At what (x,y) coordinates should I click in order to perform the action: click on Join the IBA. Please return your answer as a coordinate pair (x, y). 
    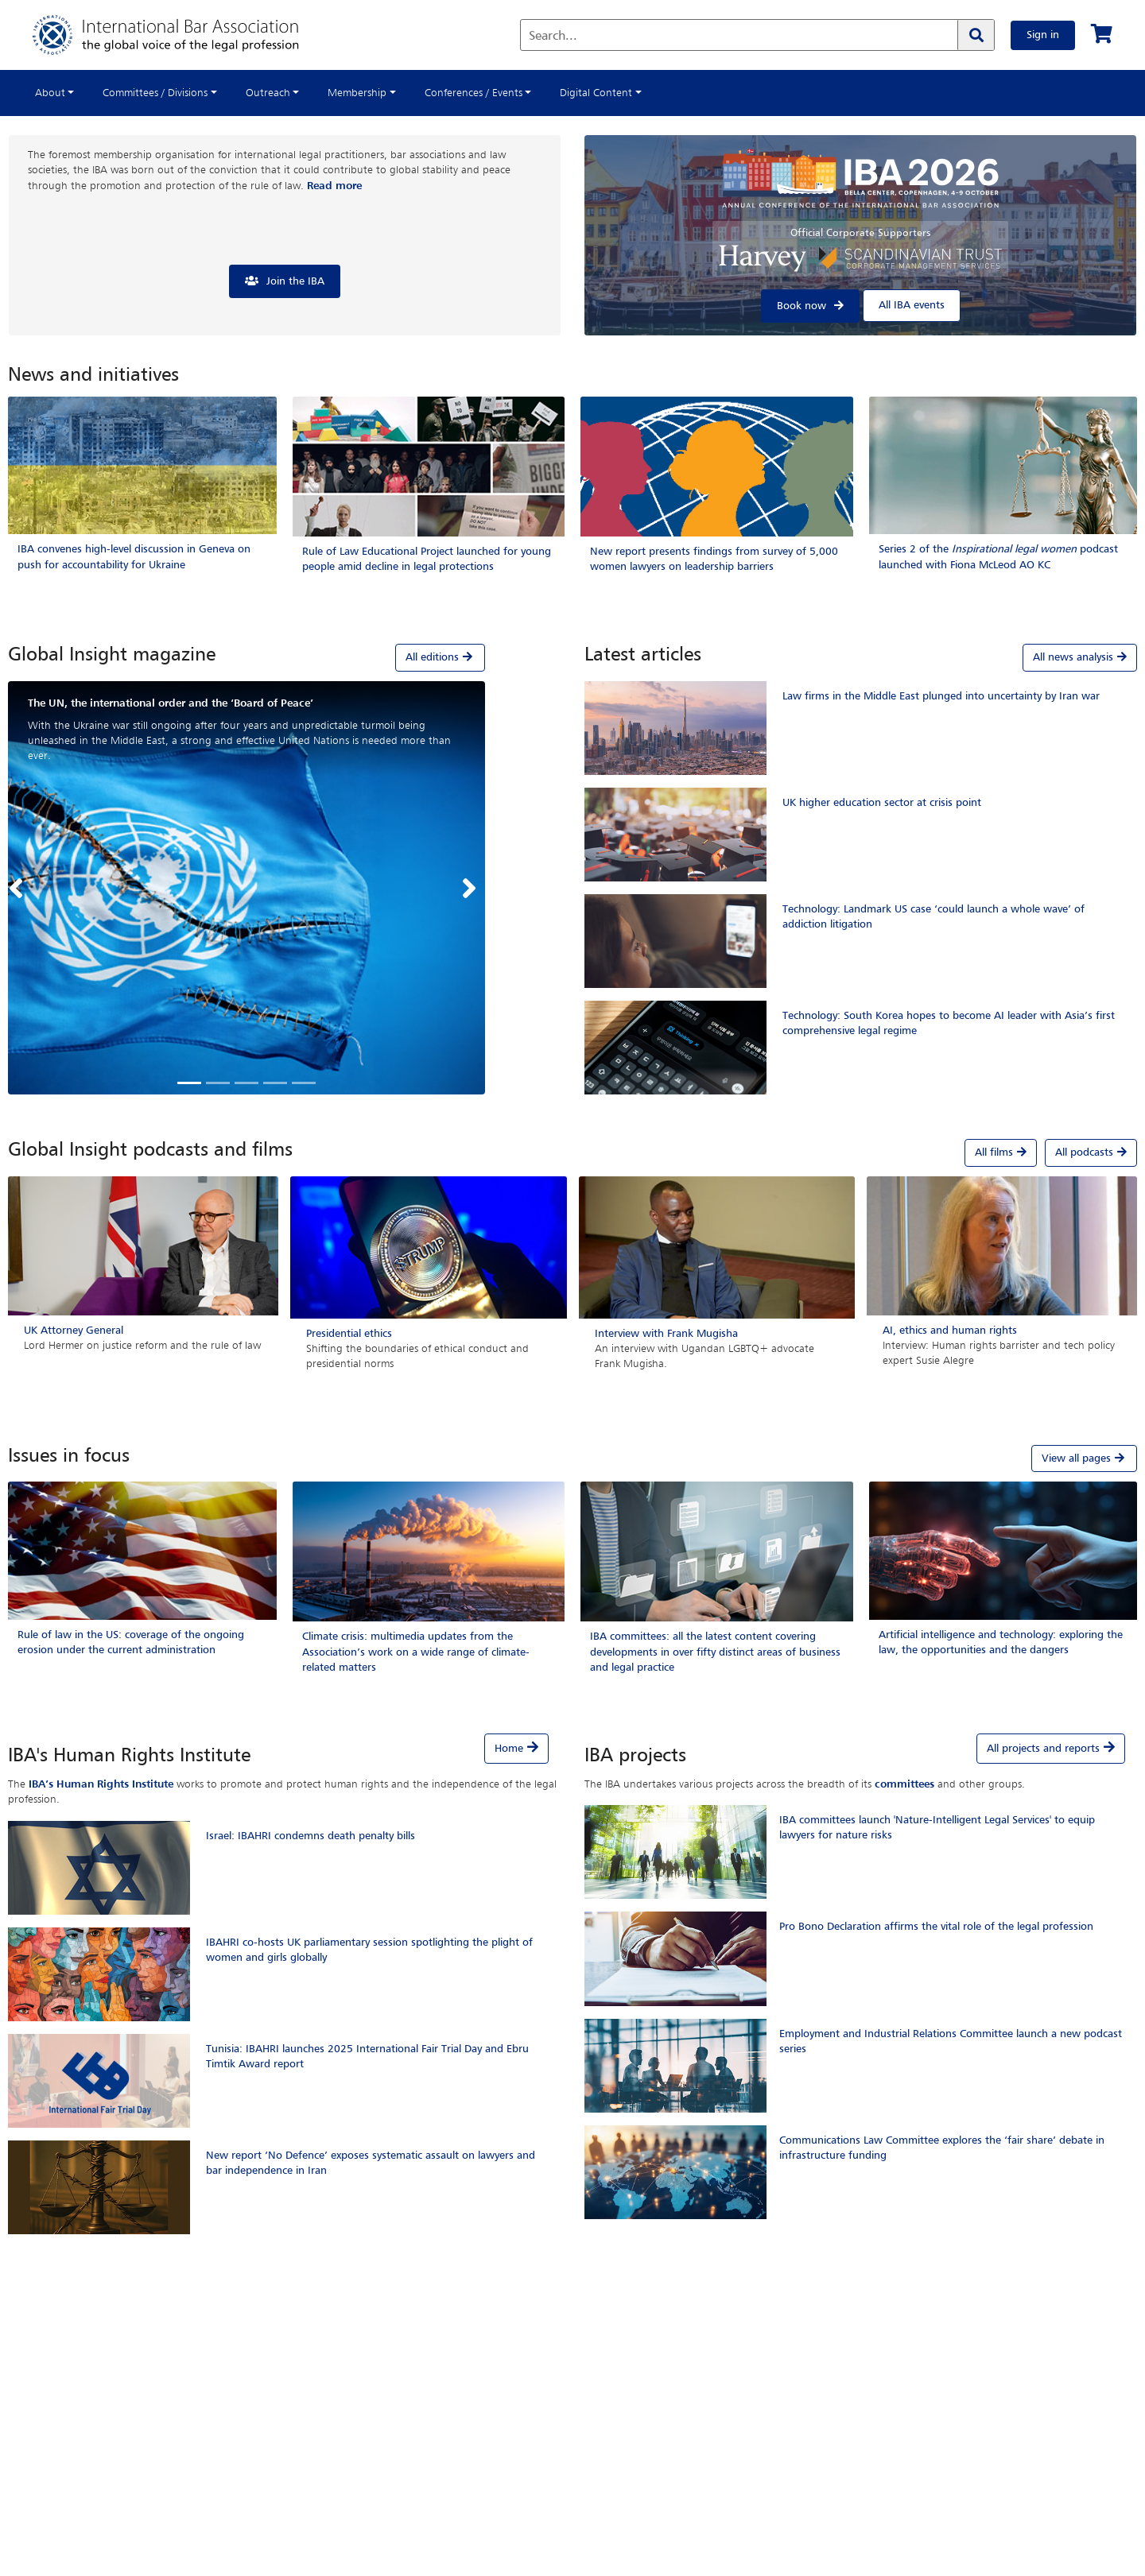
    Looking at the image, I should click on (295, 281).